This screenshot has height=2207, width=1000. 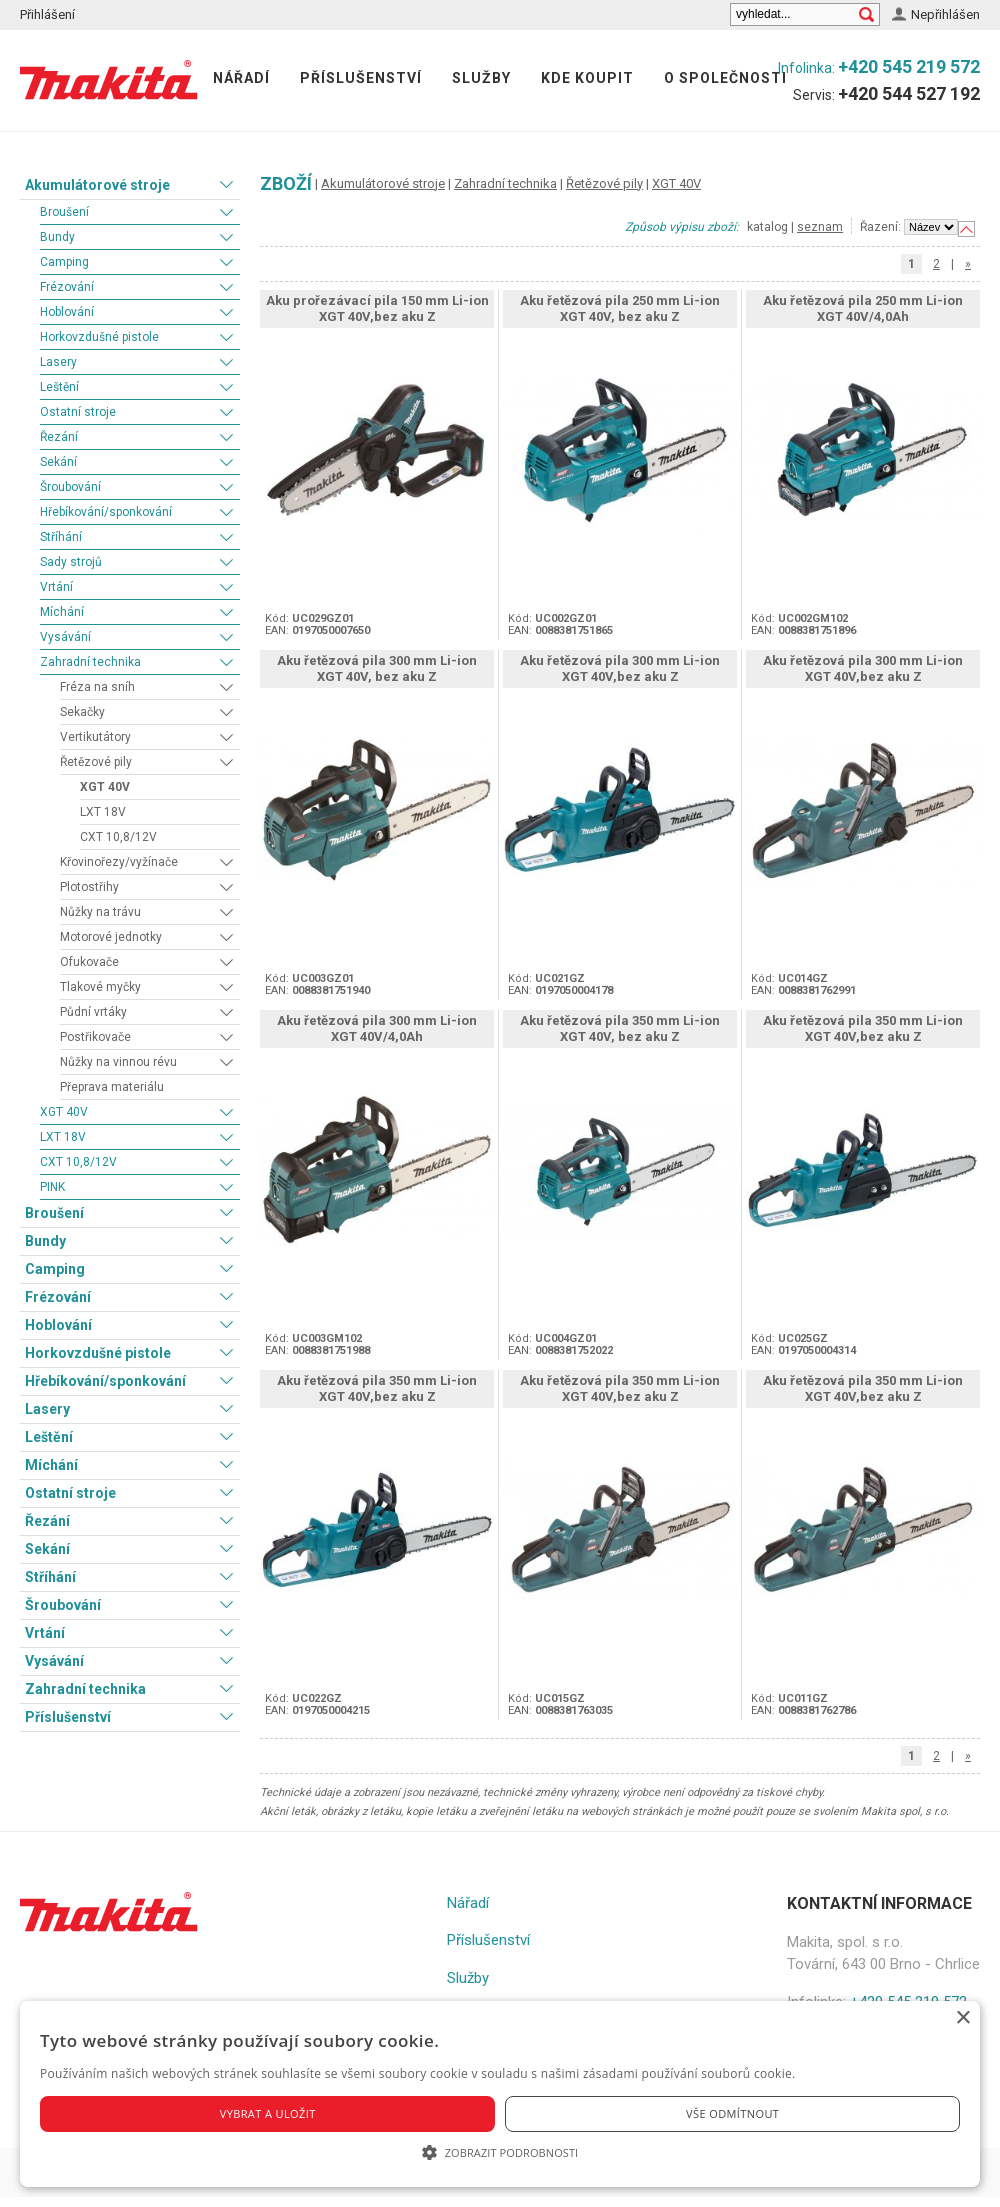 What do you see at coordinates (78, 412) in the screenshot?
I see `Ostatní stroje` at bounding box center [78, 412].